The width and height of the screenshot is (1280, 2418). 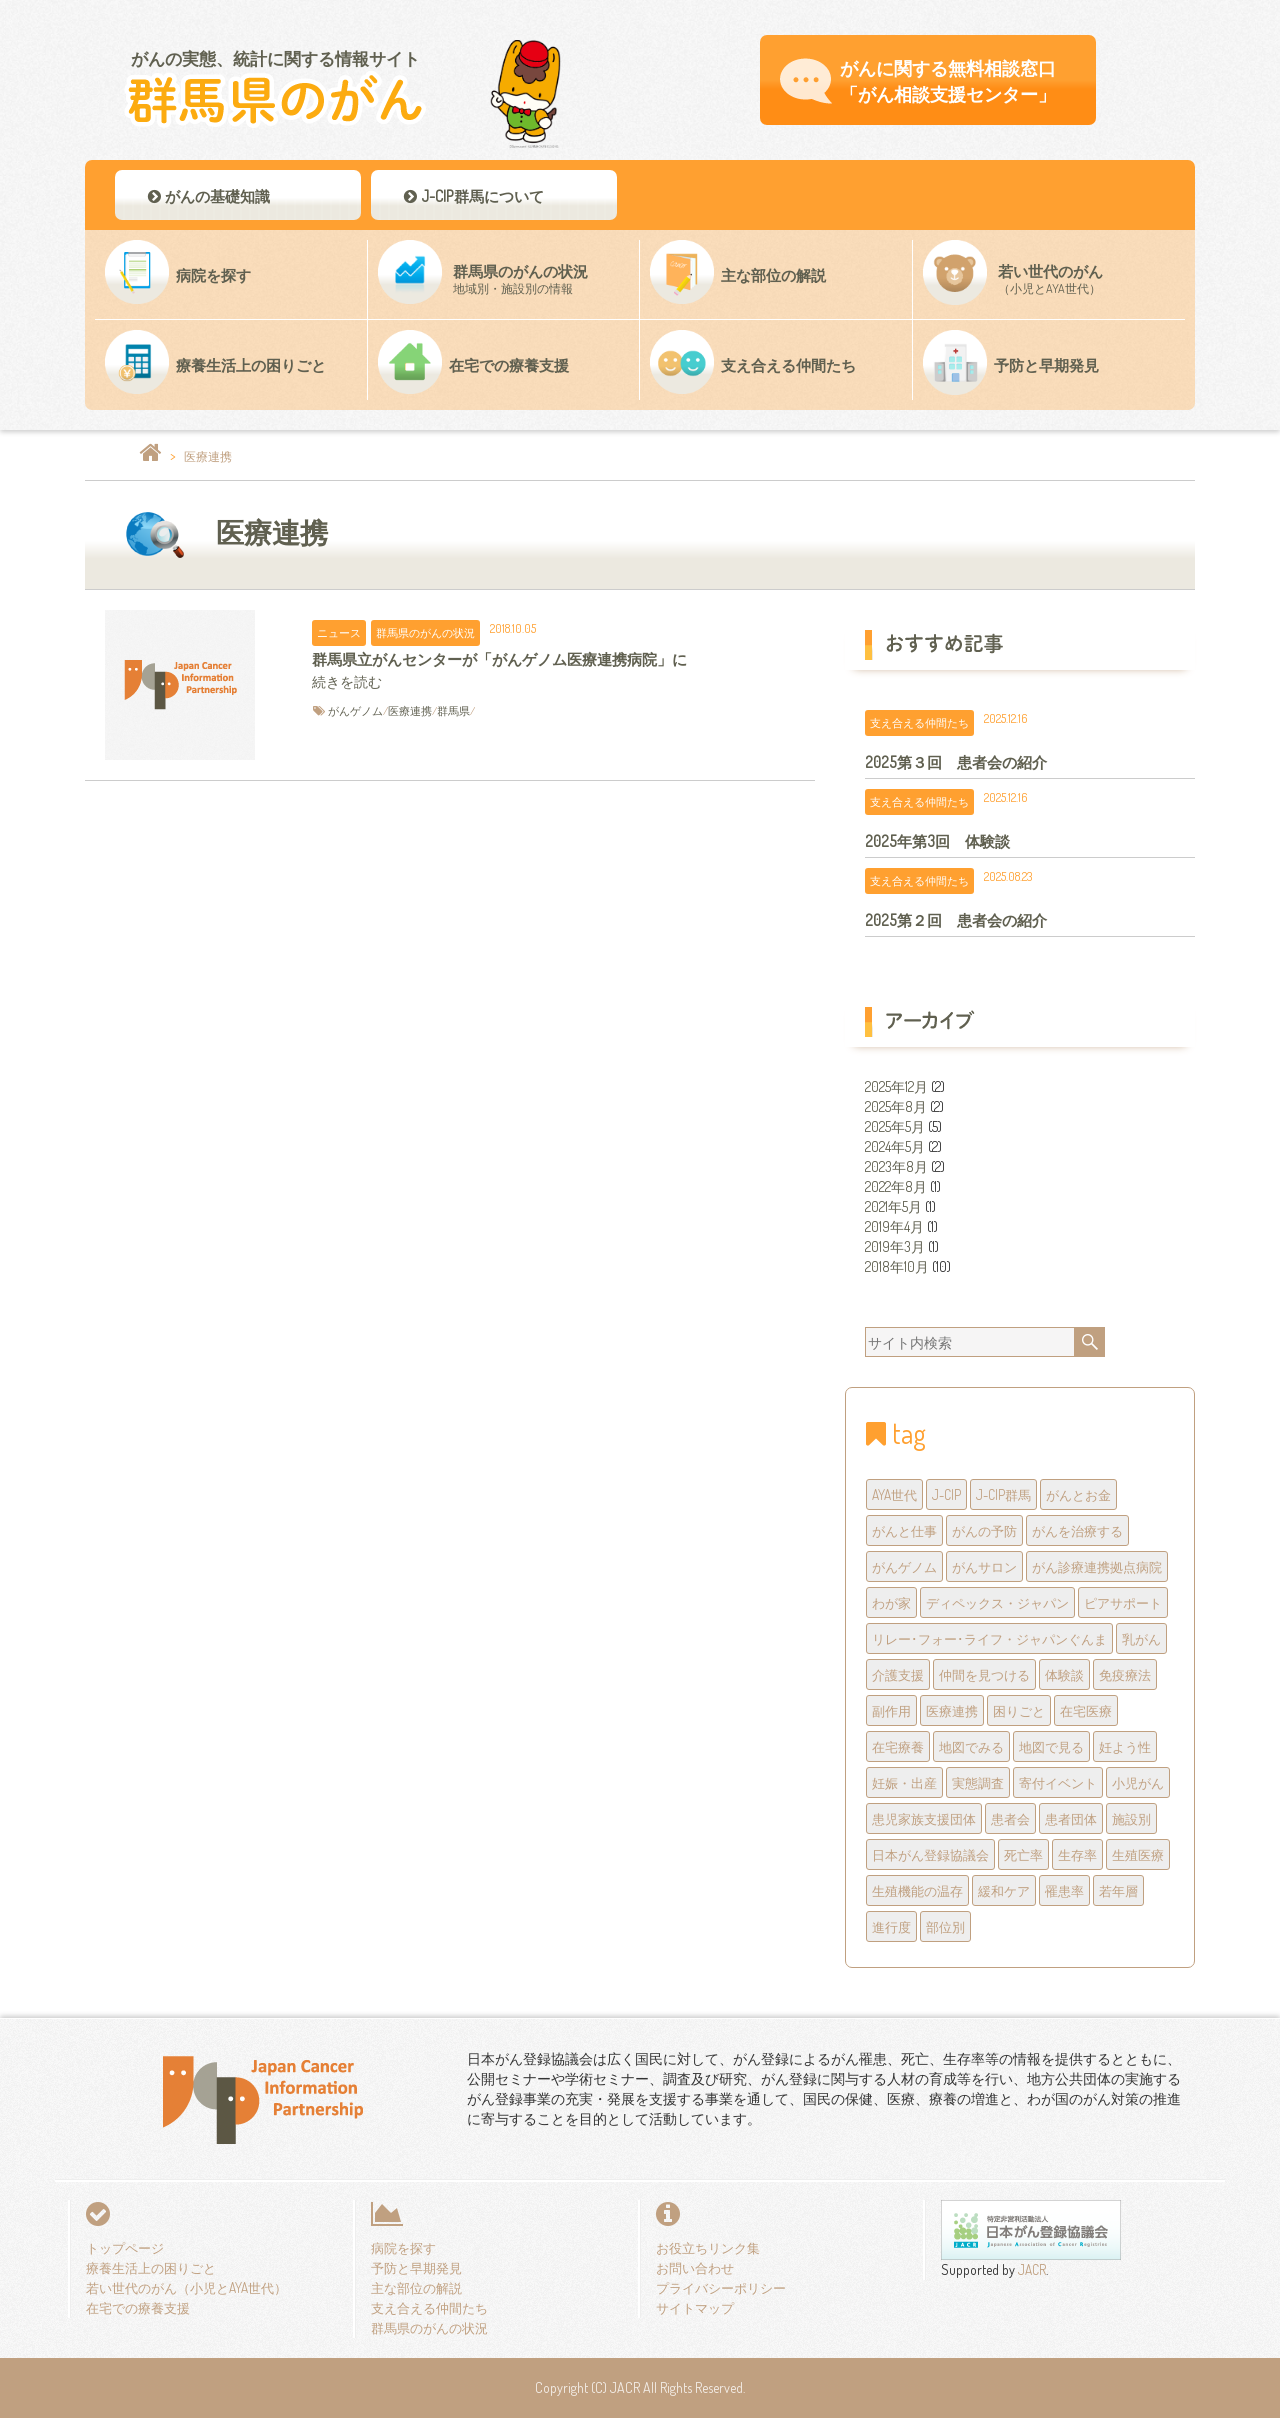 What do you see at coordinates (930, 1854) in the screenshot?
I see `日本がん登録協議会` at bounding box center [930, 1854].